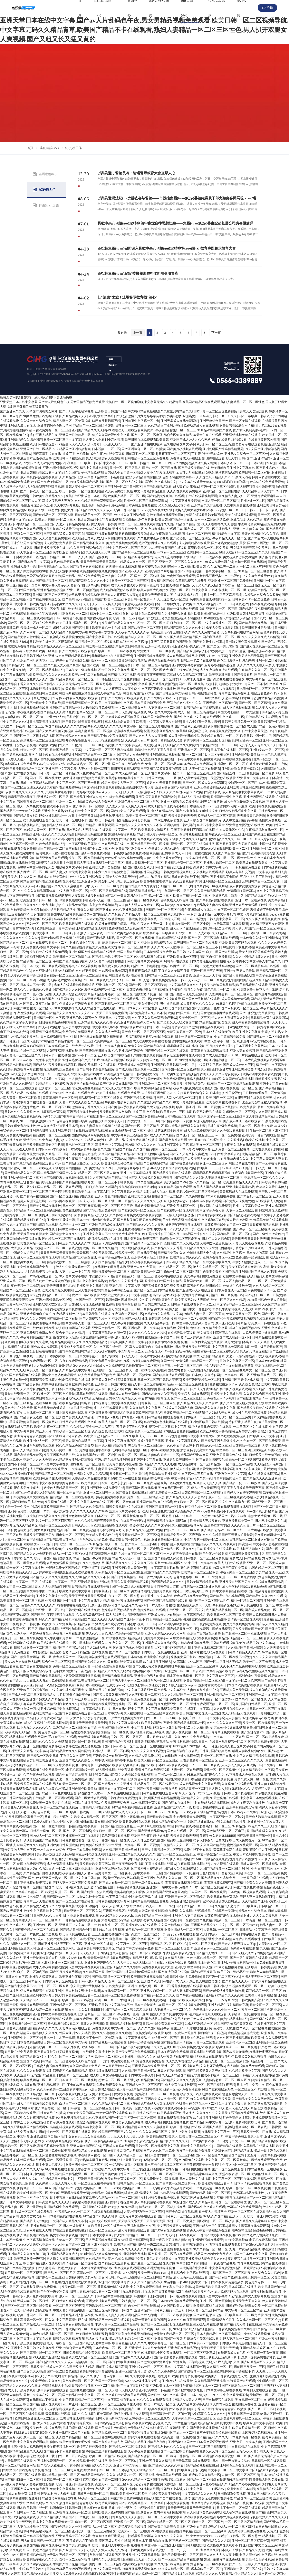 The image size is (289, 2576). I want to click on 国产又长又粗又长又爽毛片, so click(188, 1154).